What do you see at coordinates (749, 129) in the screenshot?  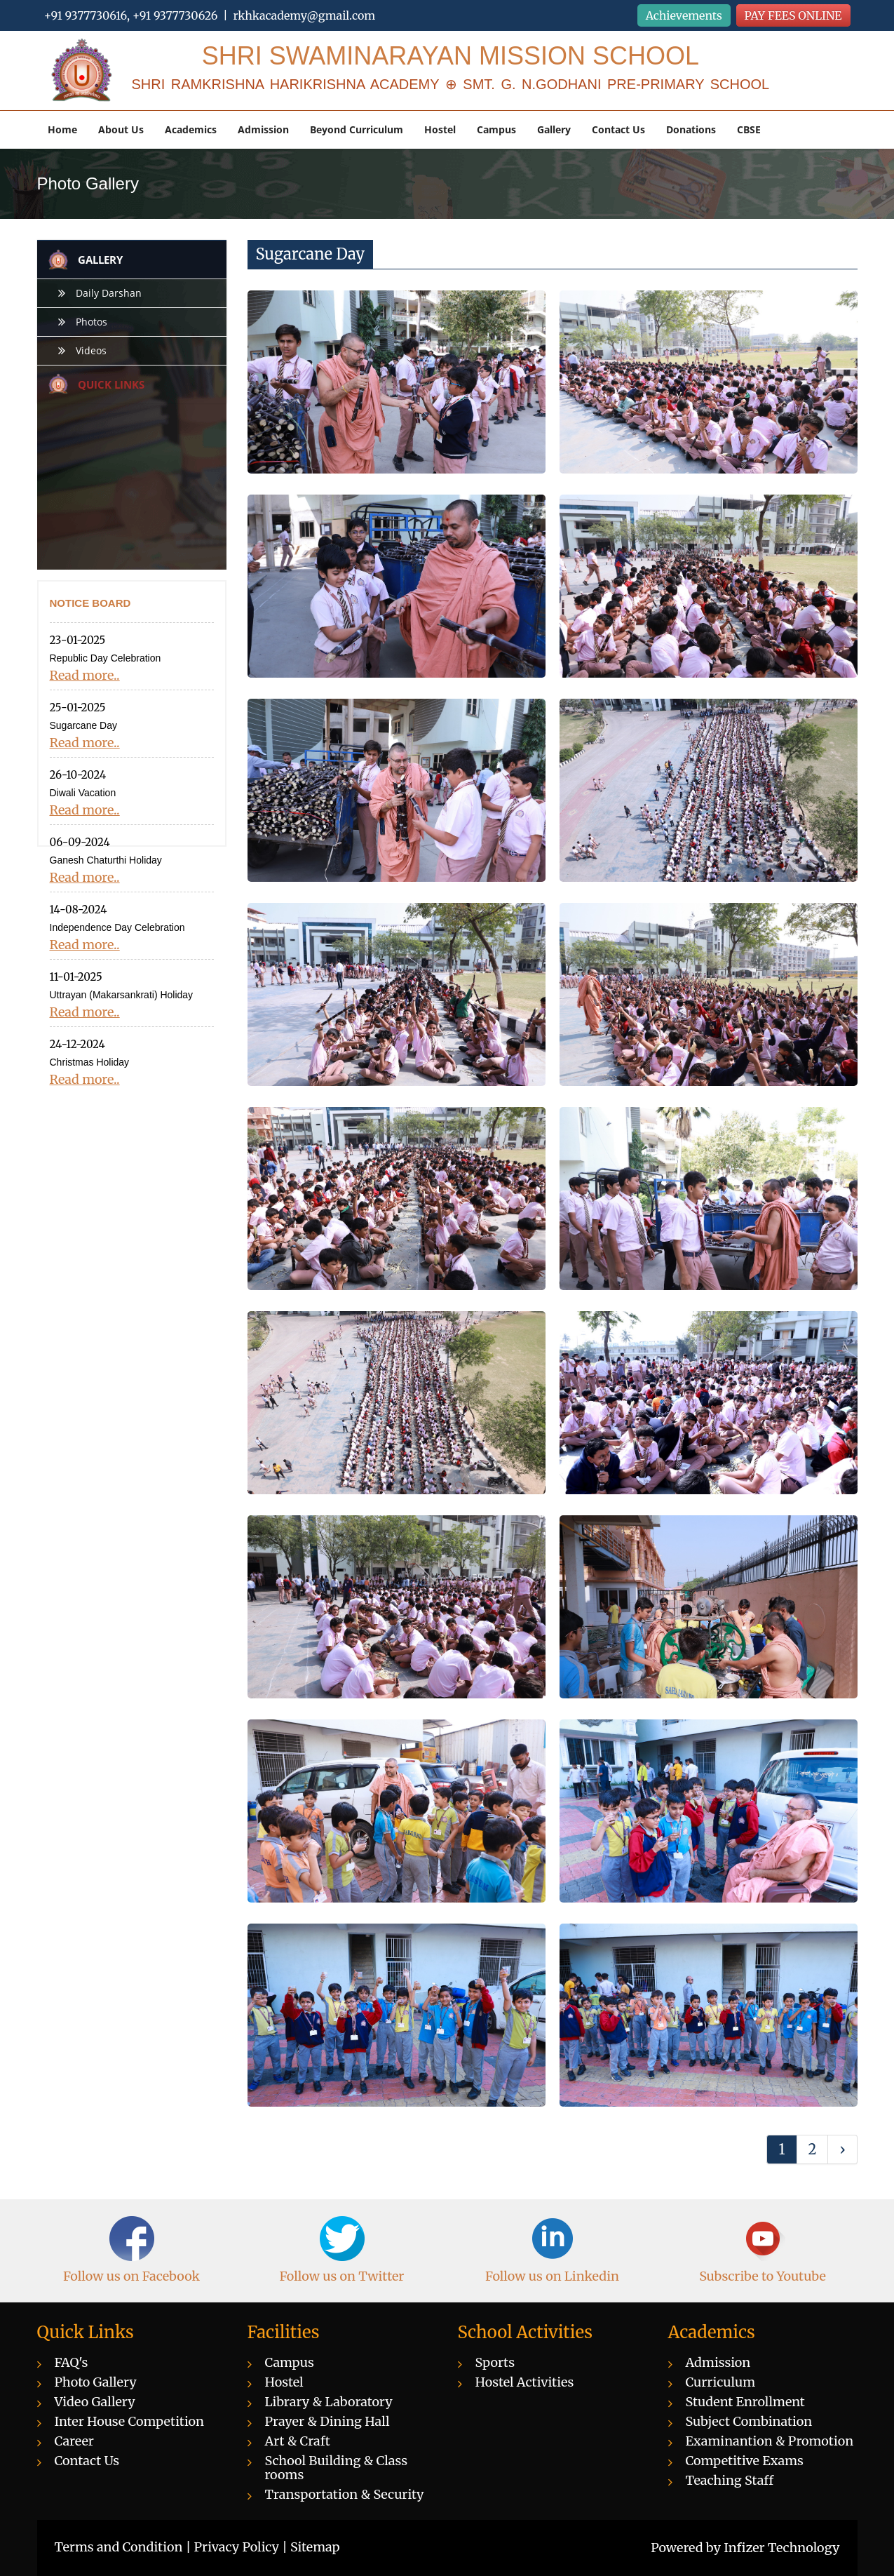 I see `CBSE` at bounding box center [749, 129].